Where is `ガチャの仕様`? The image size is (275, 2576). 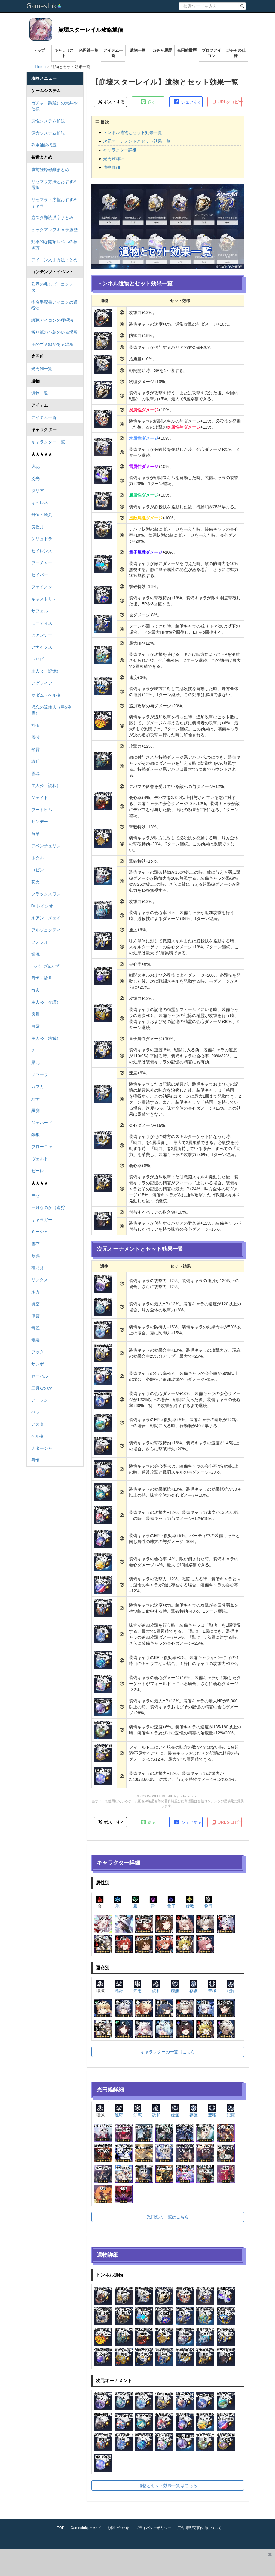
ガチャの仕様 is located at coordinates (236, 53).